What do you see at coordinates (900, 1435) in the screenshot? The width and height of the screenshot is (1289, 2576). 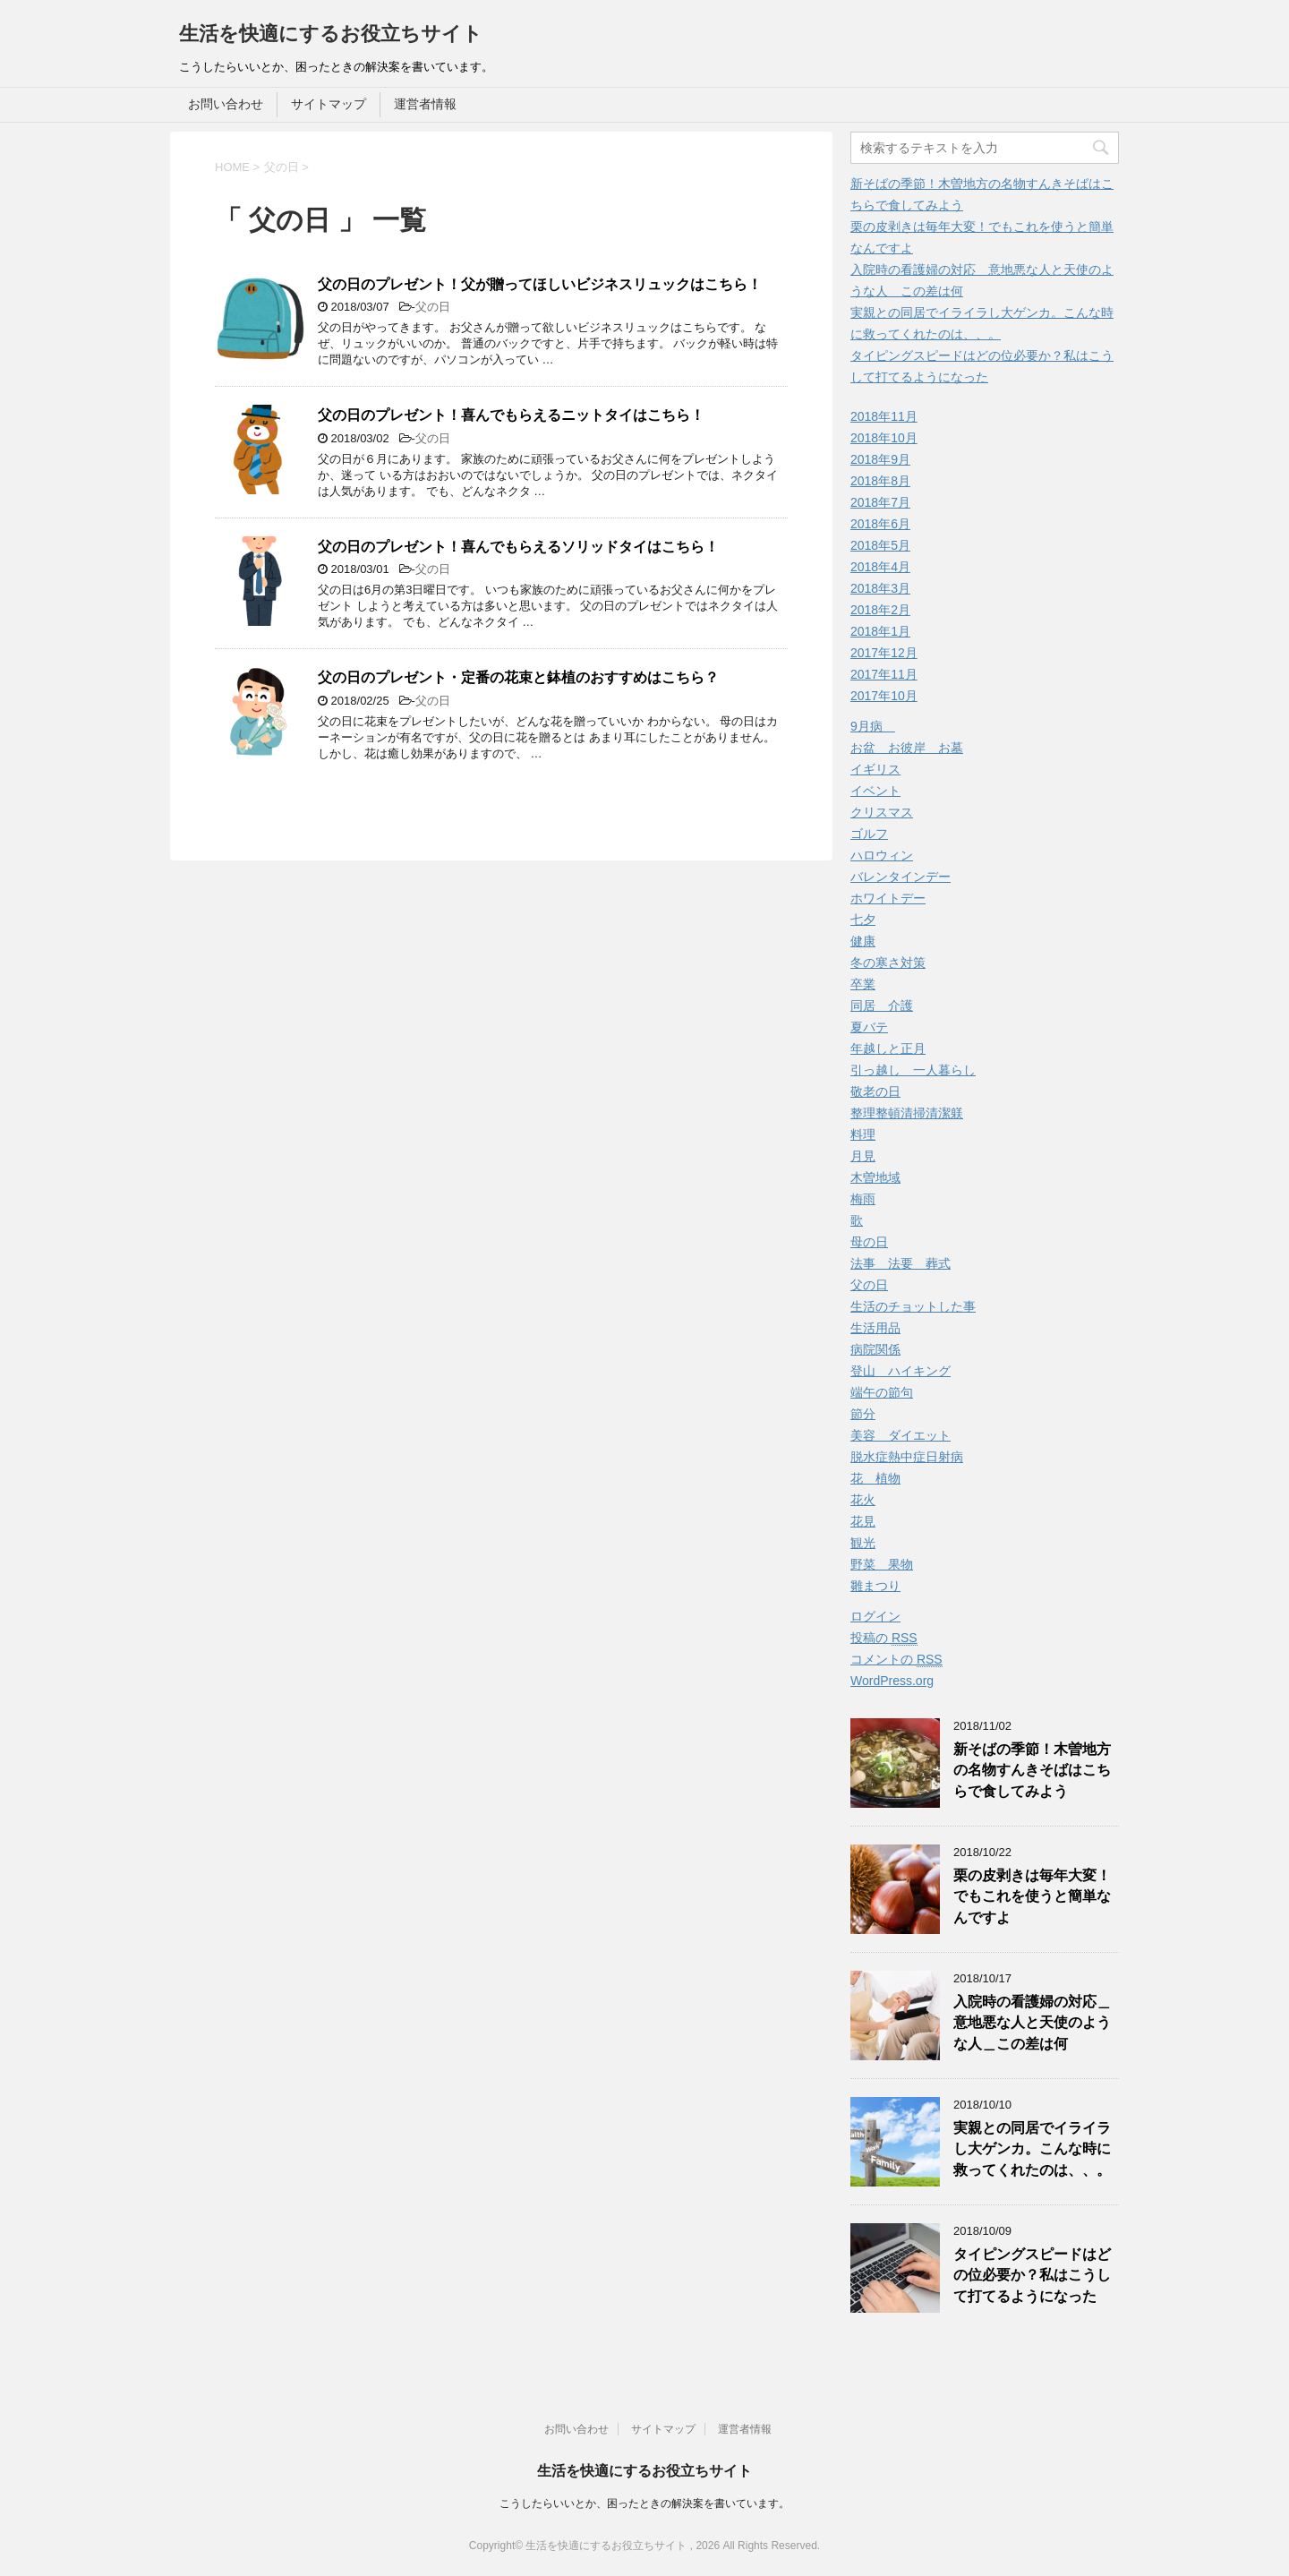 I see `美容 ダイエット` at bounding box center [900, 1435].